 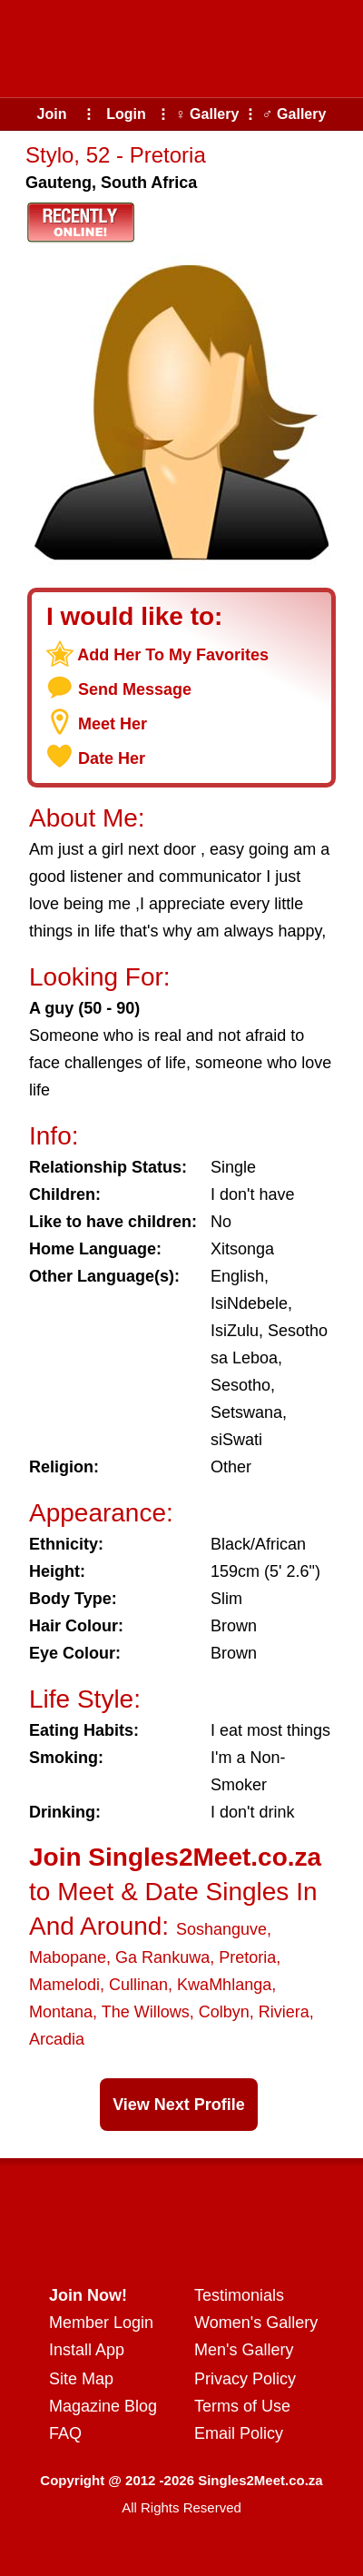 What do you see at coordinates (138, 1985) in the screenshot?
I see `Cullinan` at bounding box center [138, 1985].